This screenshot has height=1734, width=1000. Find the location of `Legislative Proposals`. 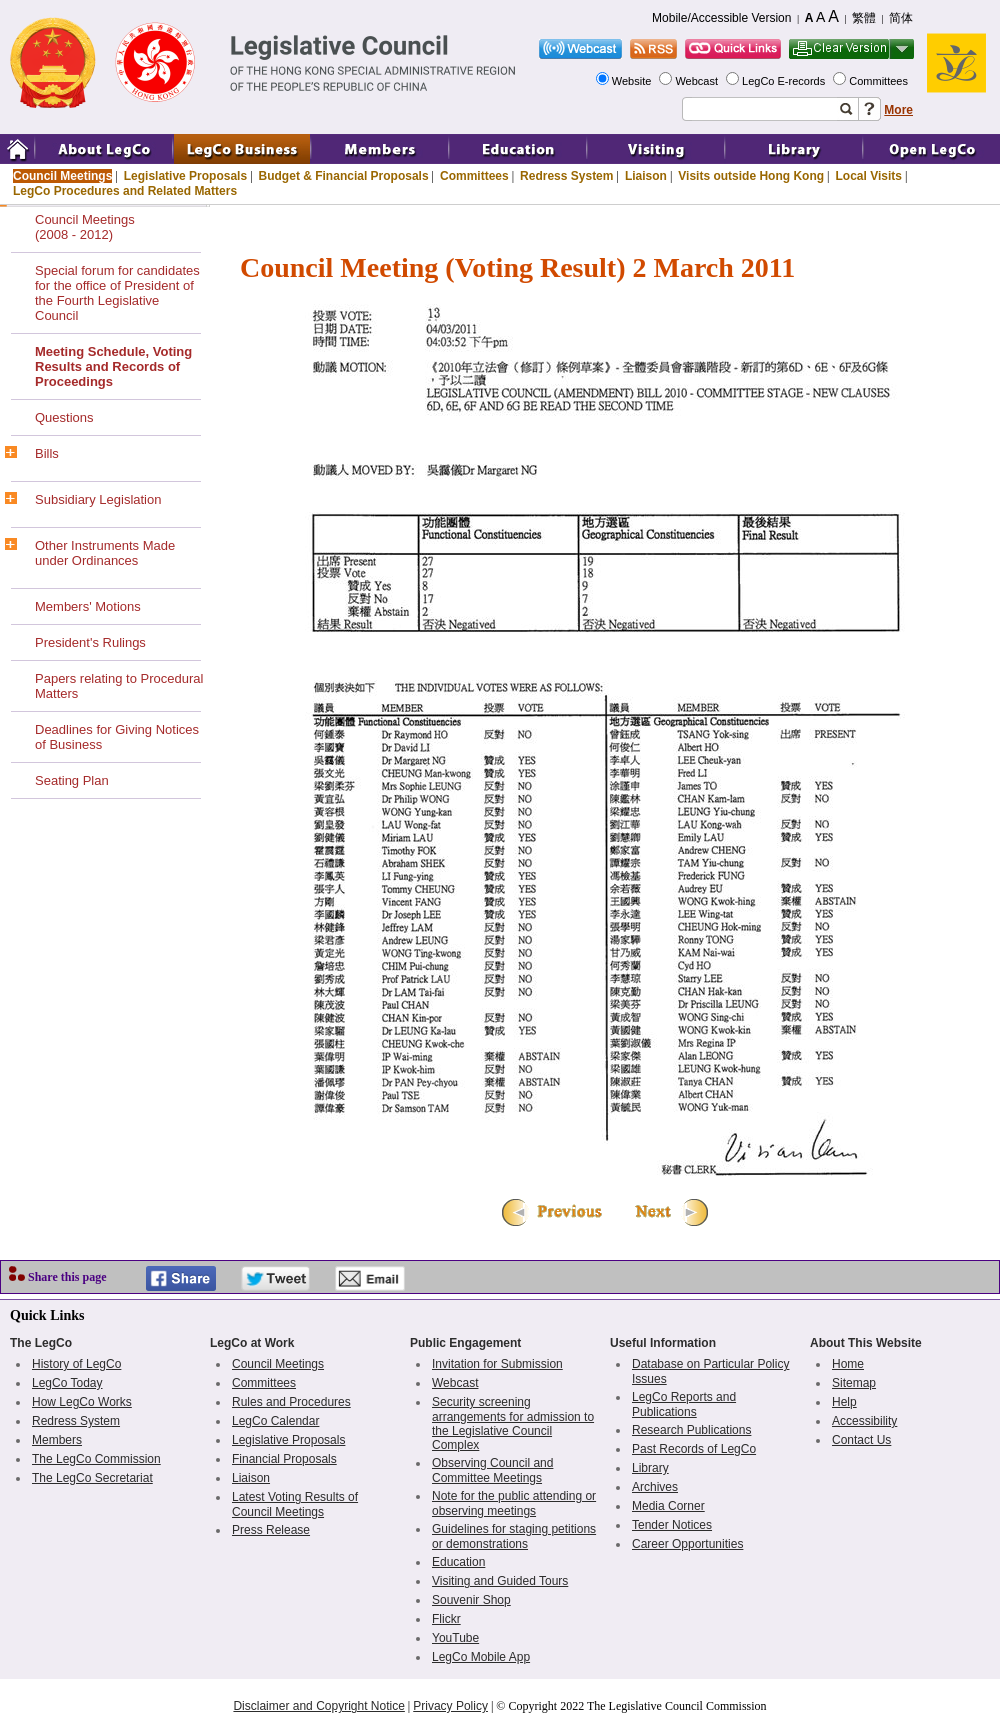

Legislative Proposals is located at coordinates (185, 176).